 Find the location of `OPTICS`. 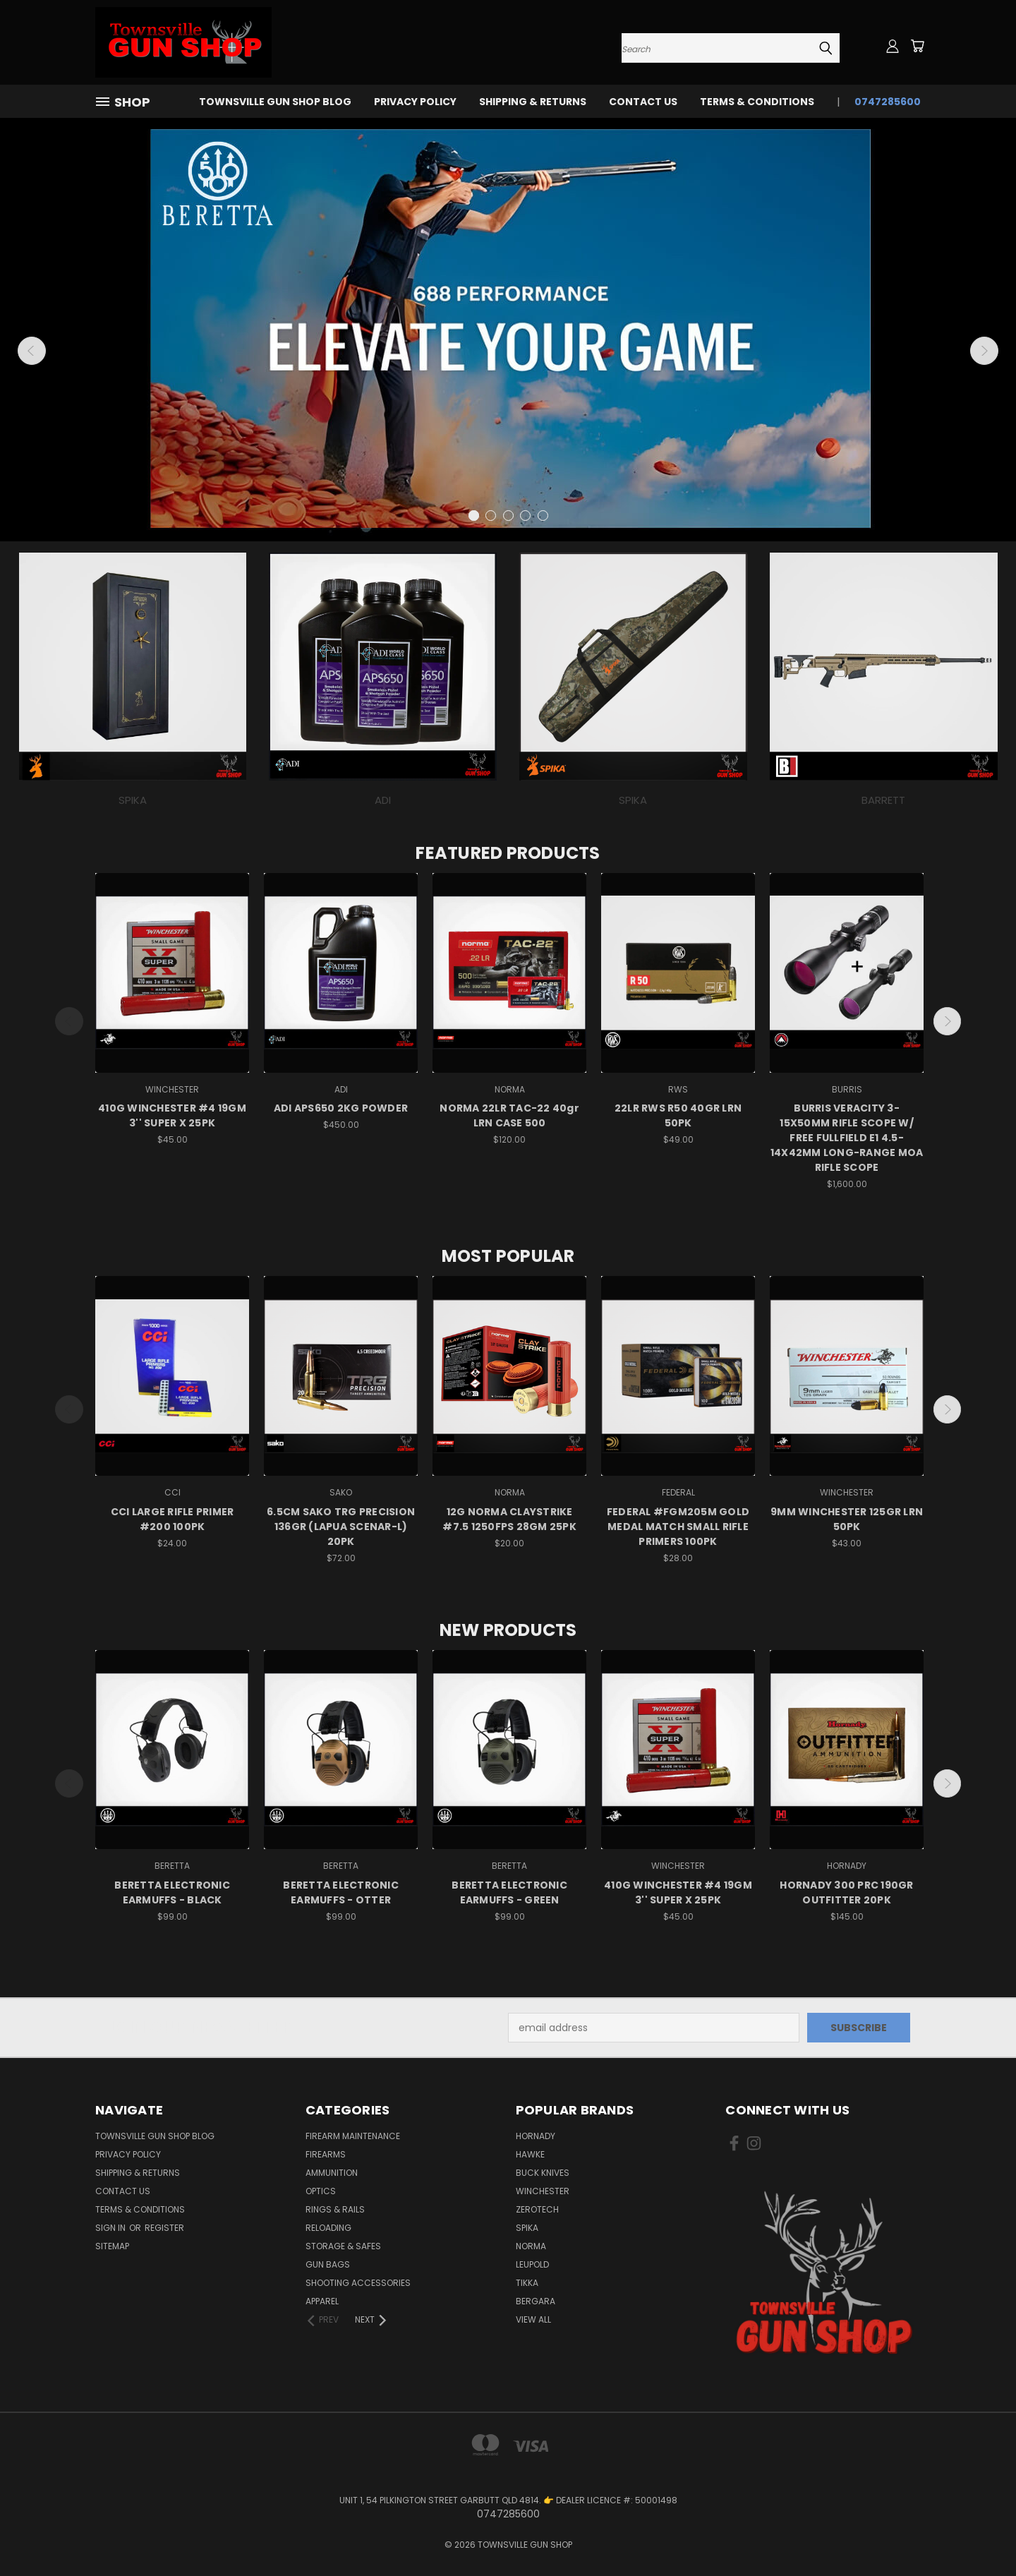

OPTICS is located at coordinates (321, 2191).